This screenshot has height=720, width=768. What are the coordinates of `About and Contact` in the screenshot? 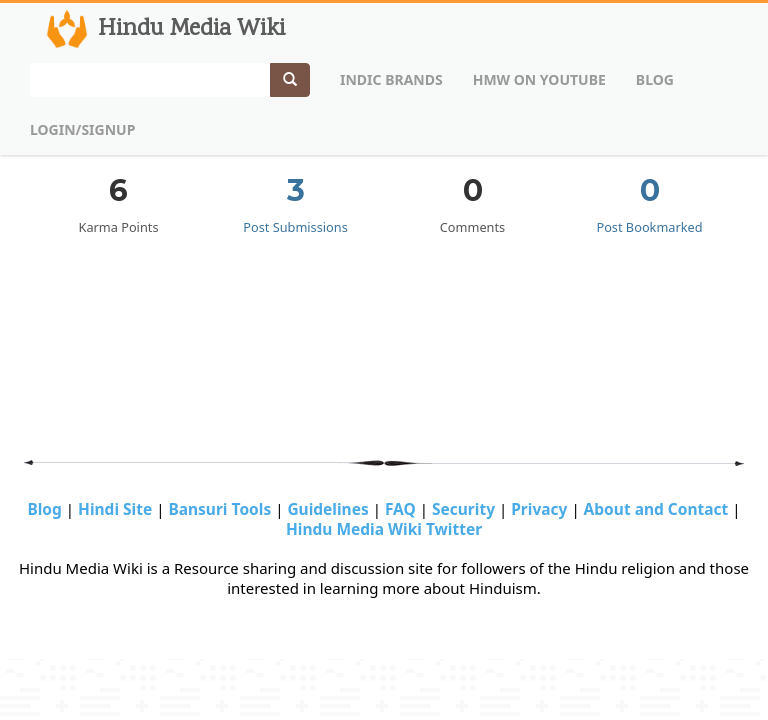 It's located at (658, 509).